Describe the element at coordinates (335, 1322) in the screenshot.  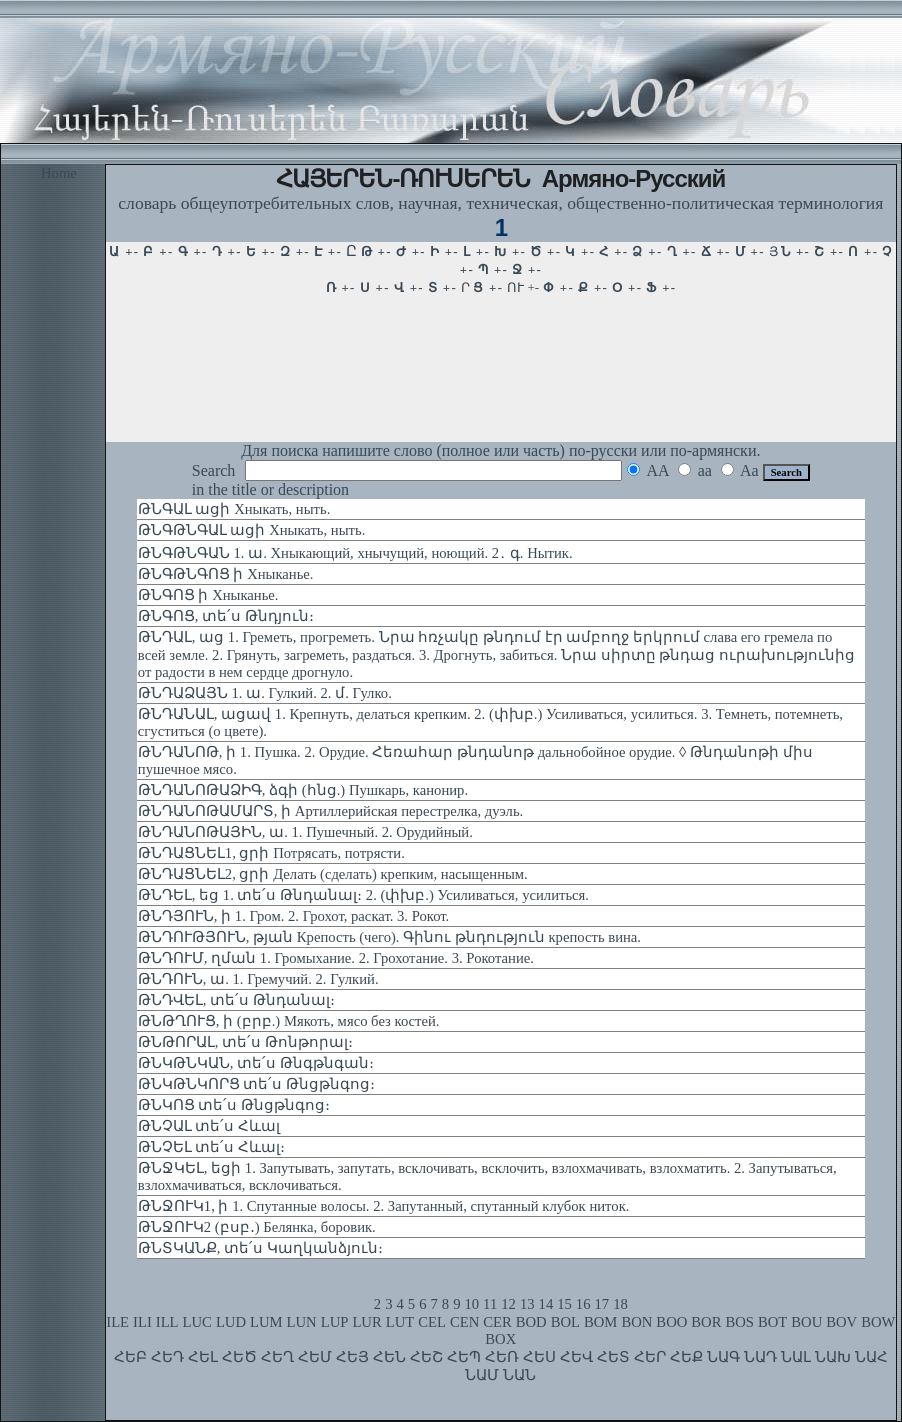
I see `LUP` at that location.